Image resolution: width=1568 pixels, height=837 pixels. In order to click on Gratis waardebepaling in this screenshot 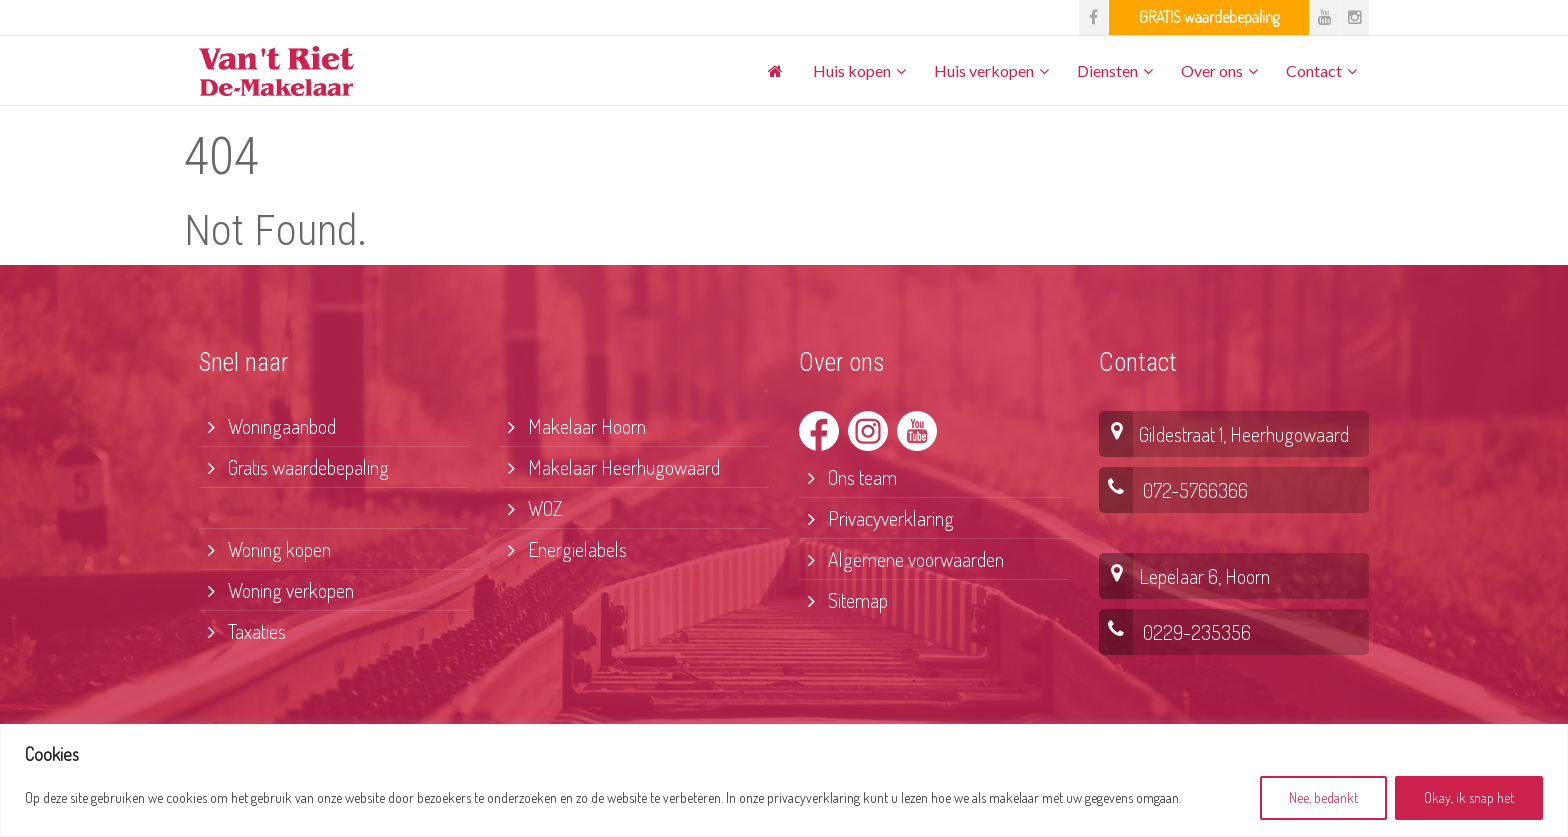, I will do `click(294, 467)`.